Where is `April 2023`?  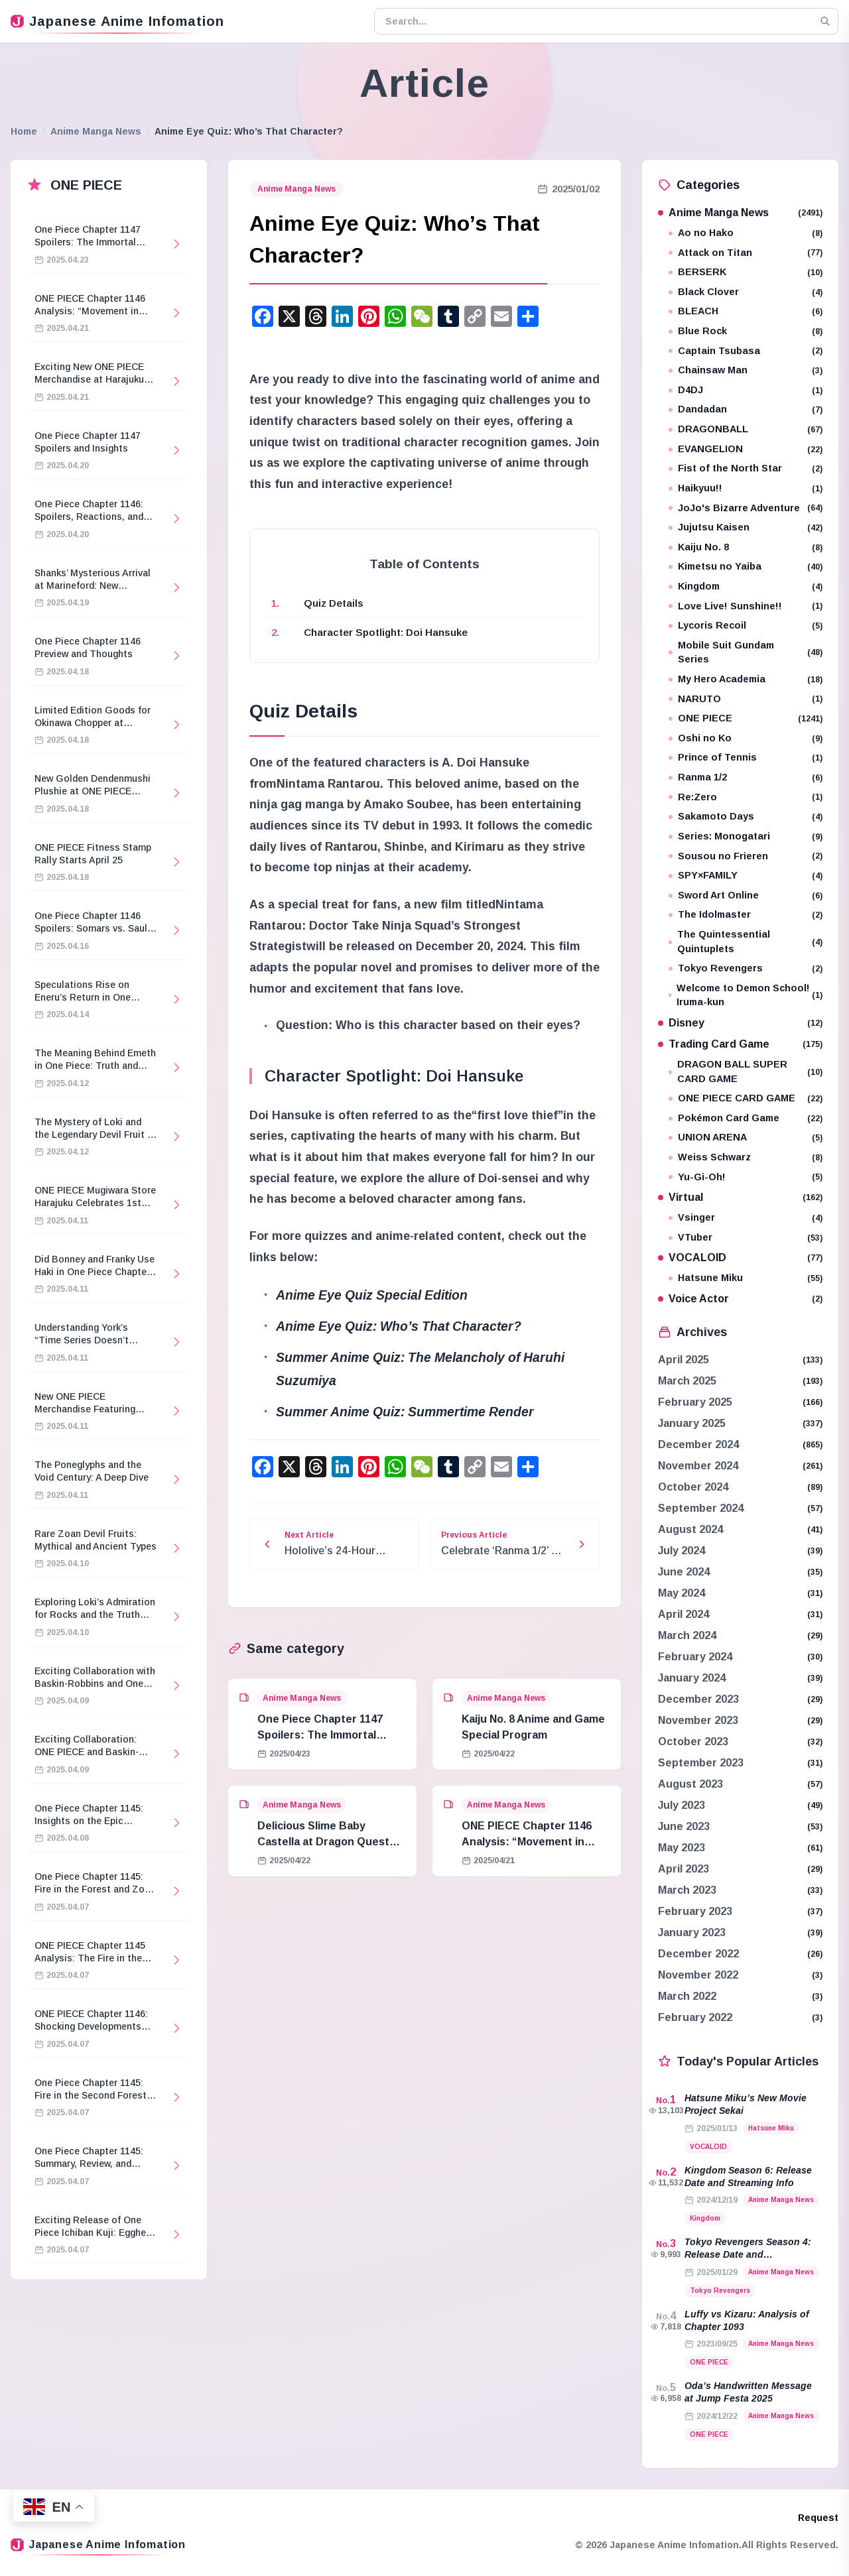
April 2023 is located at coordinates (683, 1868).